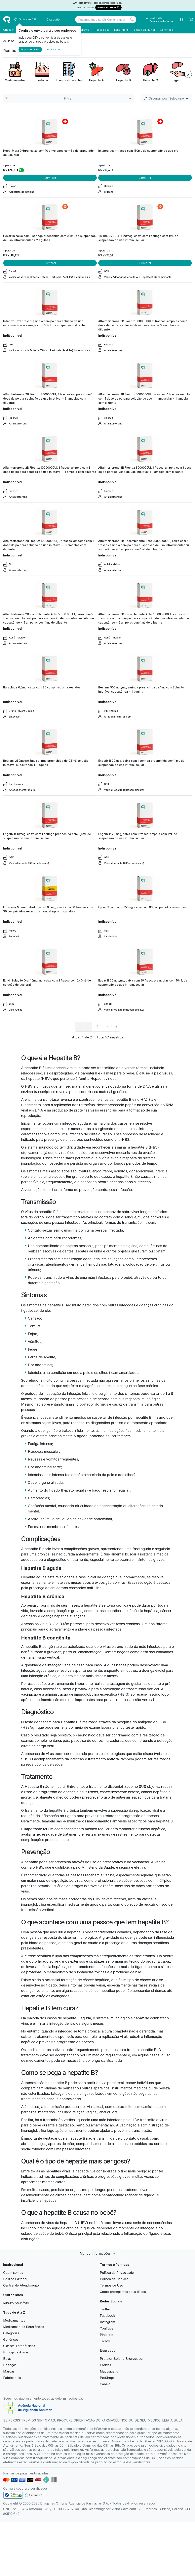  I want to click on Filtrar, so click(69, 98).